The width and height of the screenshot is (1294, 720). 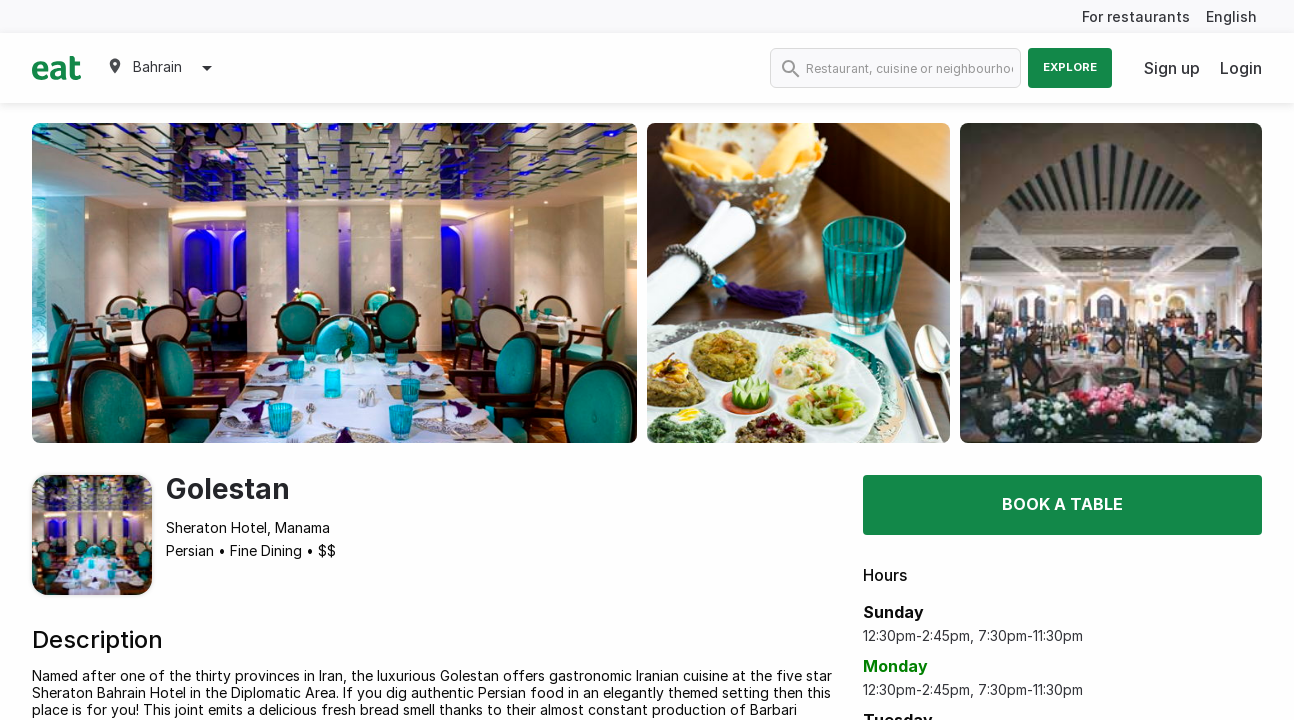 What do you see at coordinates (1062, 504) in the screenshot?
I see `Book a table` at bounding box center [1062, 504].